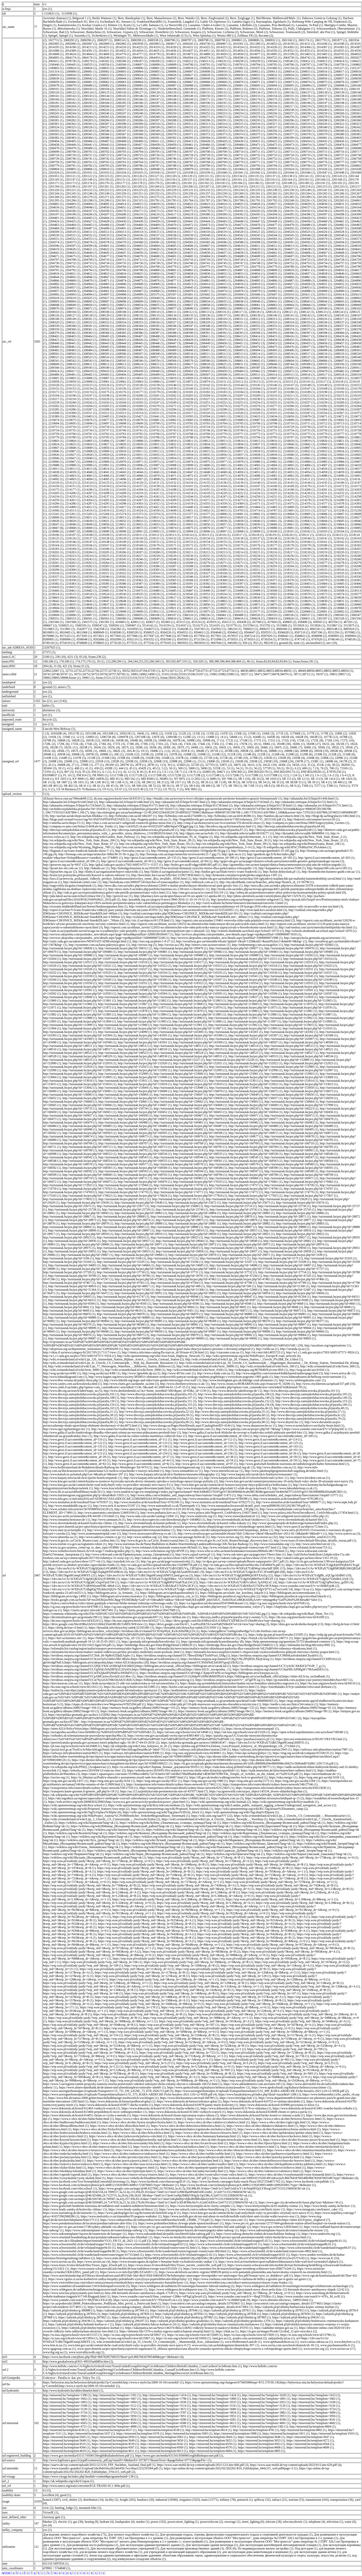 The image size is (362, 2576). Describe the element at coordinates (72, 413) in the screenshot. I see `2210309 (1)` at that location.